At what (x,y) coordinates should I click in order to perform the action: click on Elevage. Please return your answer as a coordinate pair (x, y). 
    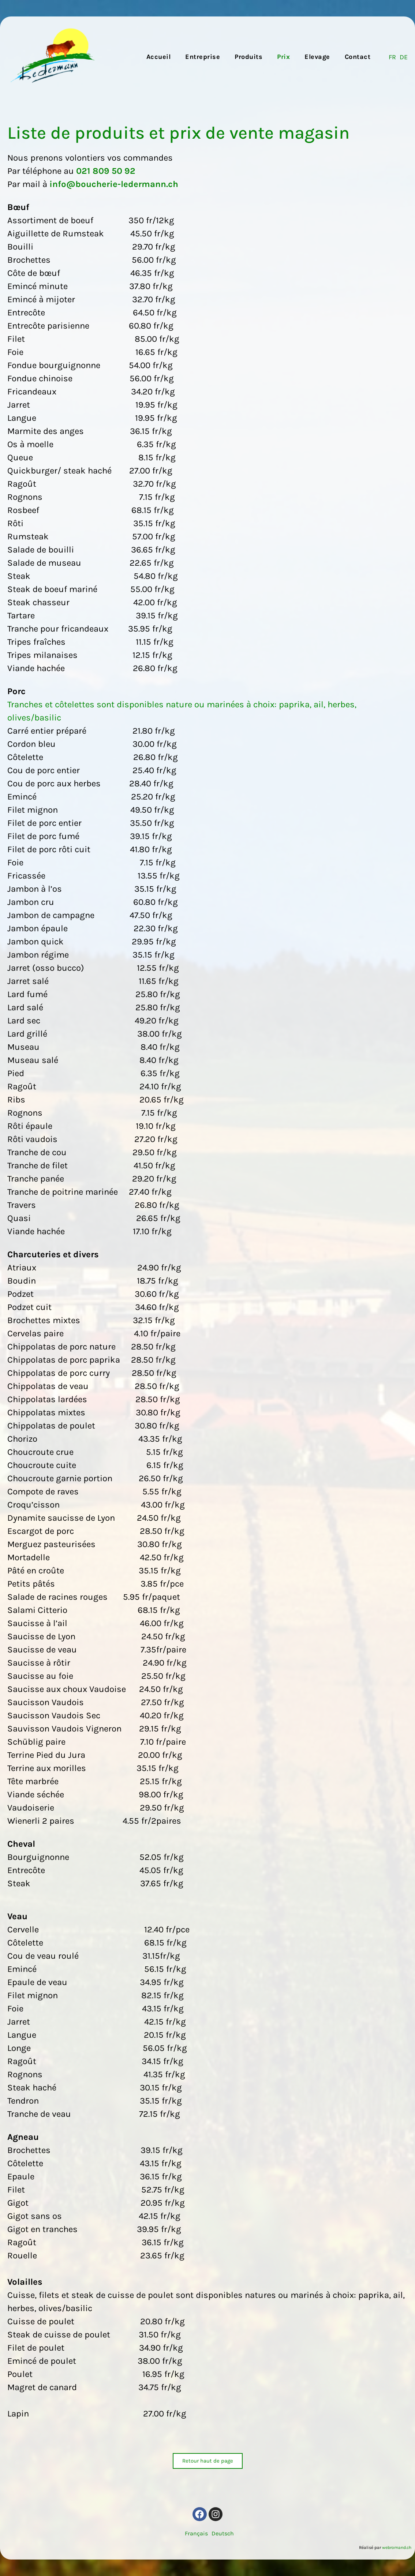
    Looking at the image, I should click on (317, 57).